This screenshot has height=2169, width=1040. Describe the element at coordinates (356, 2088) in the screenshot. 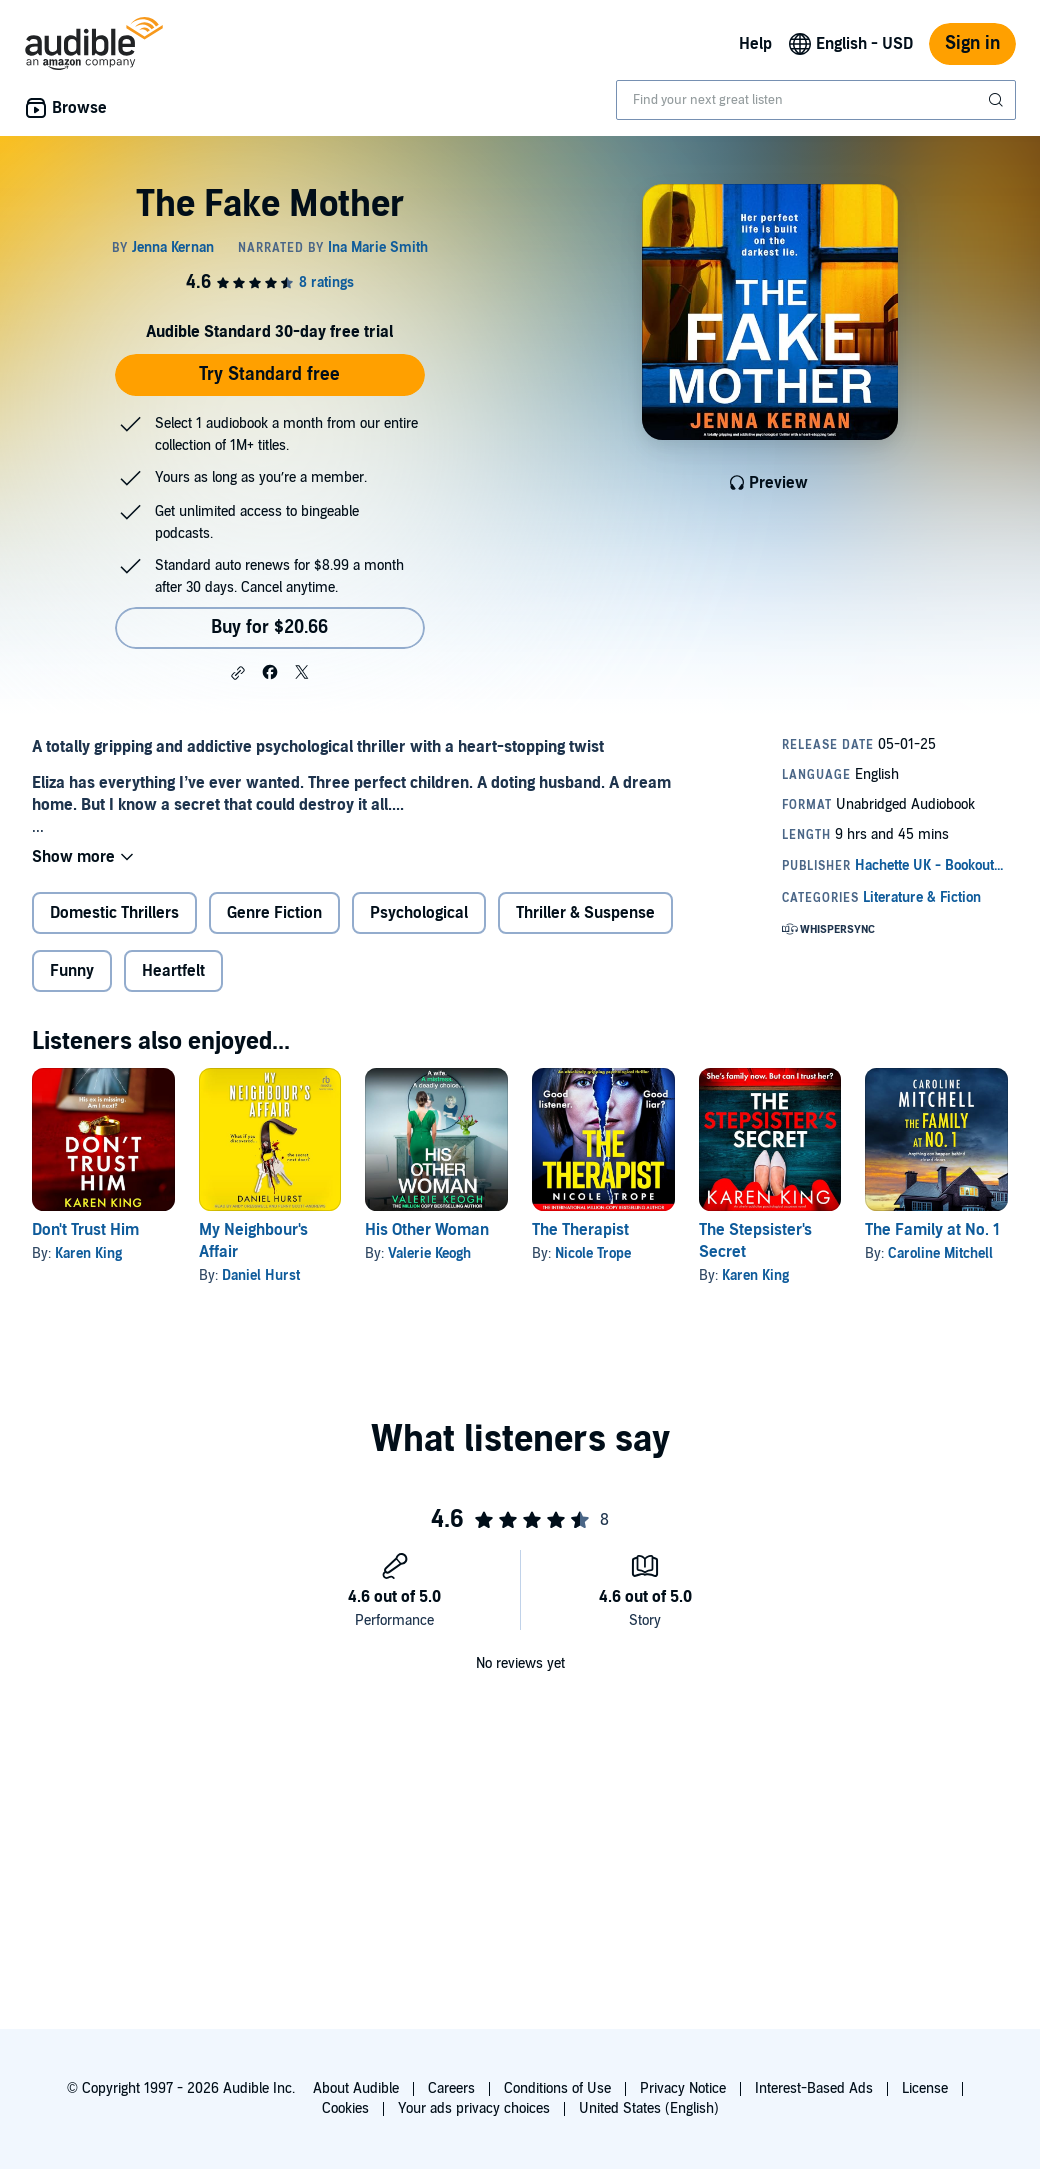

I see `About Audible` at that location.